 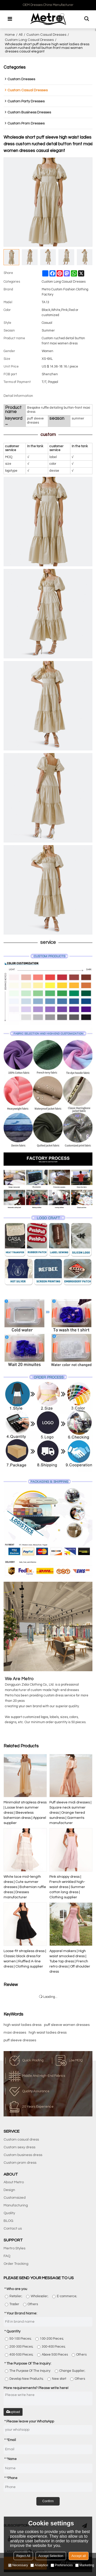 What do you see at coordinates (46, 35) in the screenshot?
I see `Custom Casual Dresses` at bounding box center [46, 35].